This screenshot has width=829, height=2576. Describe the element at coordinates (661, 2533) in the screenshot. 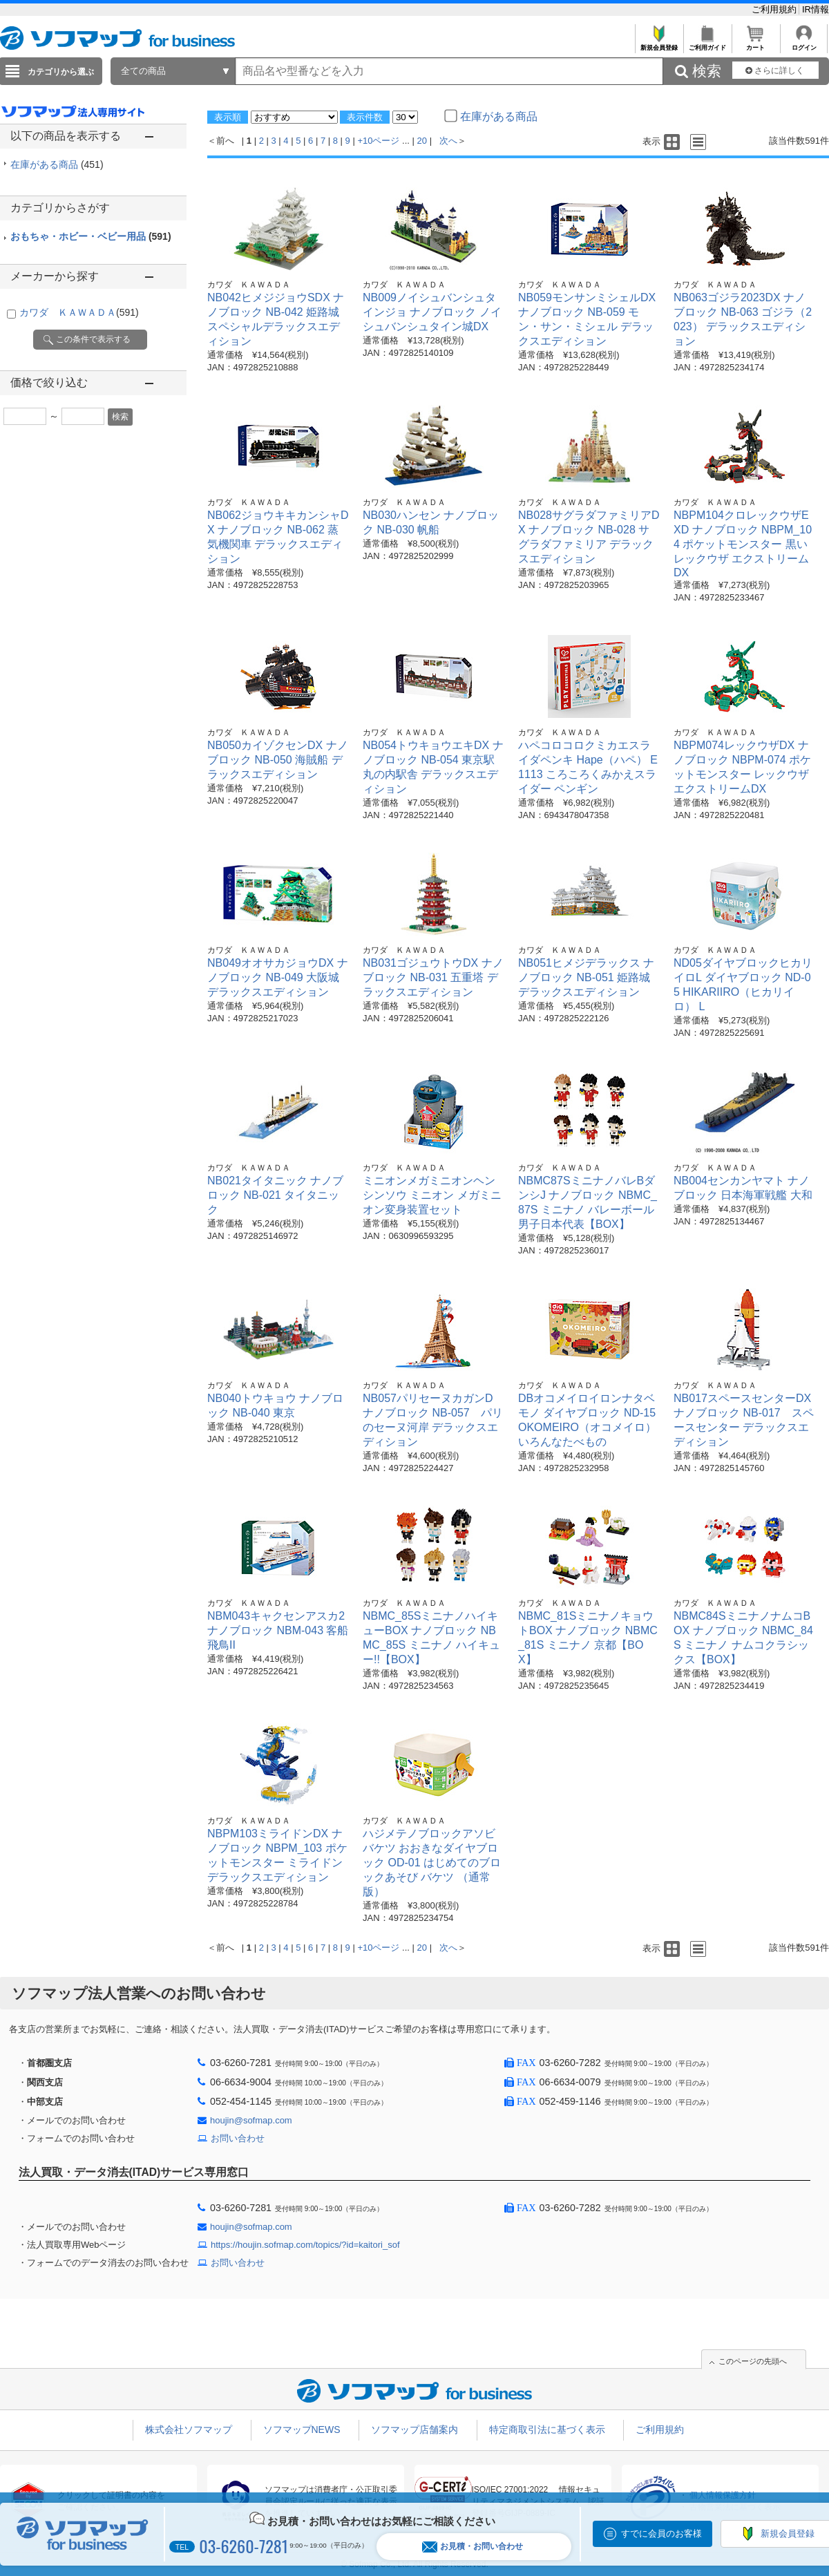

I see `すでに会員のお客様` at that location.